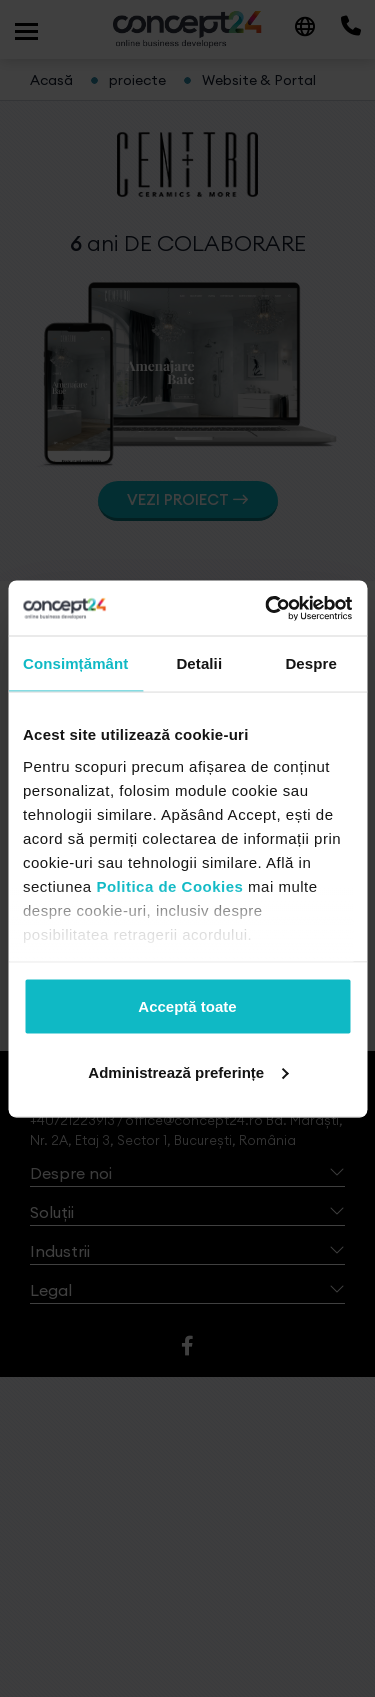 This screenshot has height=1697, width=375. What do you see at coordinates (188, 1071) in the screenshot?
I see `Administrează preferințe` at bounding box center [188, 1071].